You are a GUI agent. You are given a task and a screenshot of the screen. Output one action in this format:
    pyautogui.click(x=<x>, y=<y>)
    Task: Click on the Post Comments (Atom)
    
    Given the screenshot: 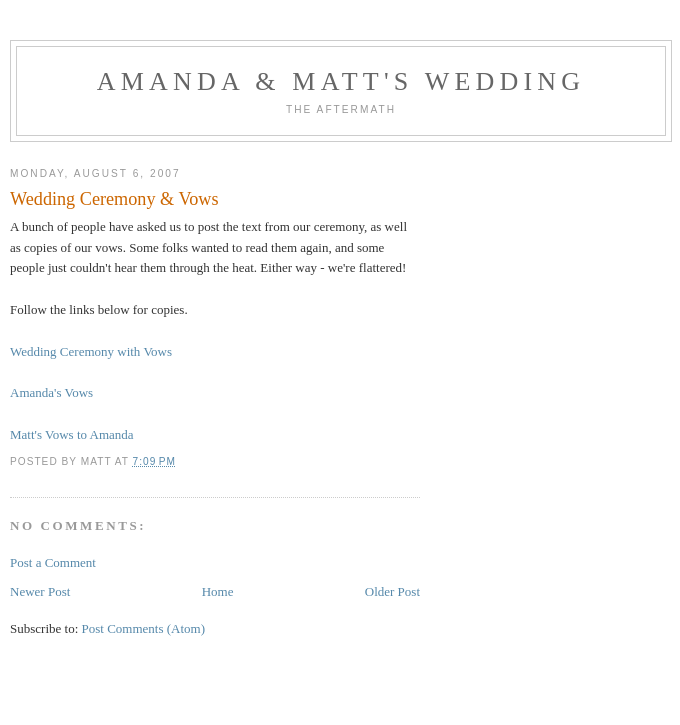 What is the action you would take?
    pyautogui.click(x=144, y=628)
    